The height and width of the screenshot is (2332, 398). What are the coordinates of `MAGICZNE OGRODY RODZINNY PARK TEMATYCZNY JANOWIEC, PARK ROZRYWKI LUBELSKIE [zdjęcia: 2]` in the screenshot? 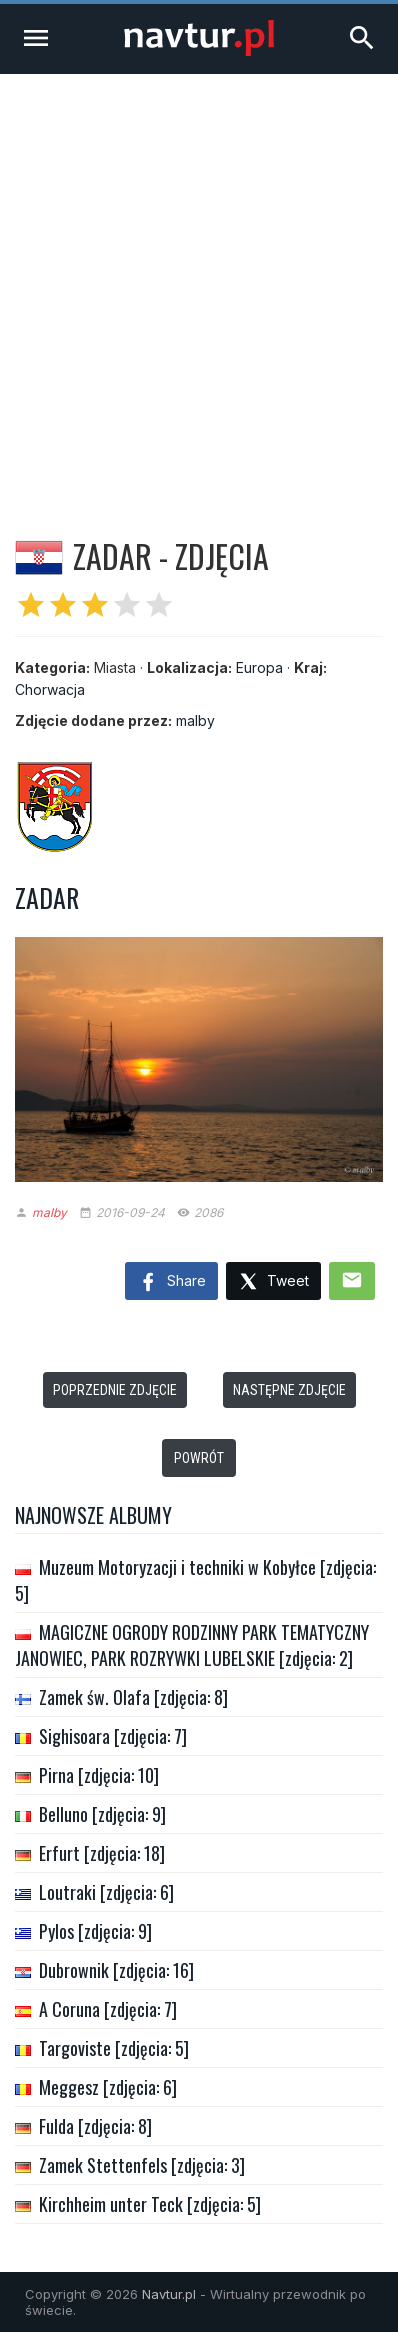 It's located at (192, 1645).